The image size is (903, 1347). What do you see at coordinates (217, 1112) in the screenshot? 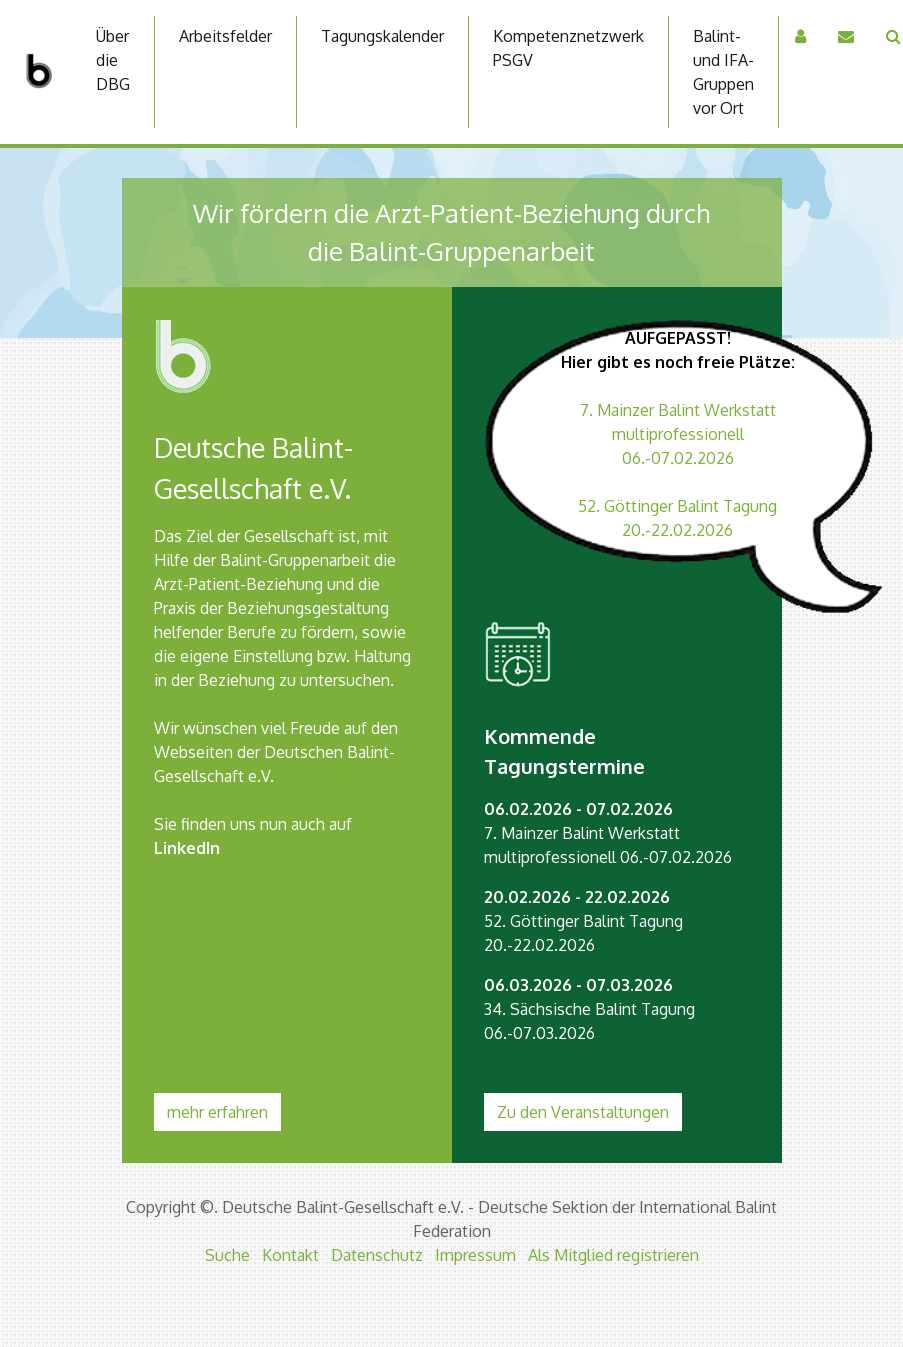
I see `mehr erfahren` at bounding box center [217, 1112].